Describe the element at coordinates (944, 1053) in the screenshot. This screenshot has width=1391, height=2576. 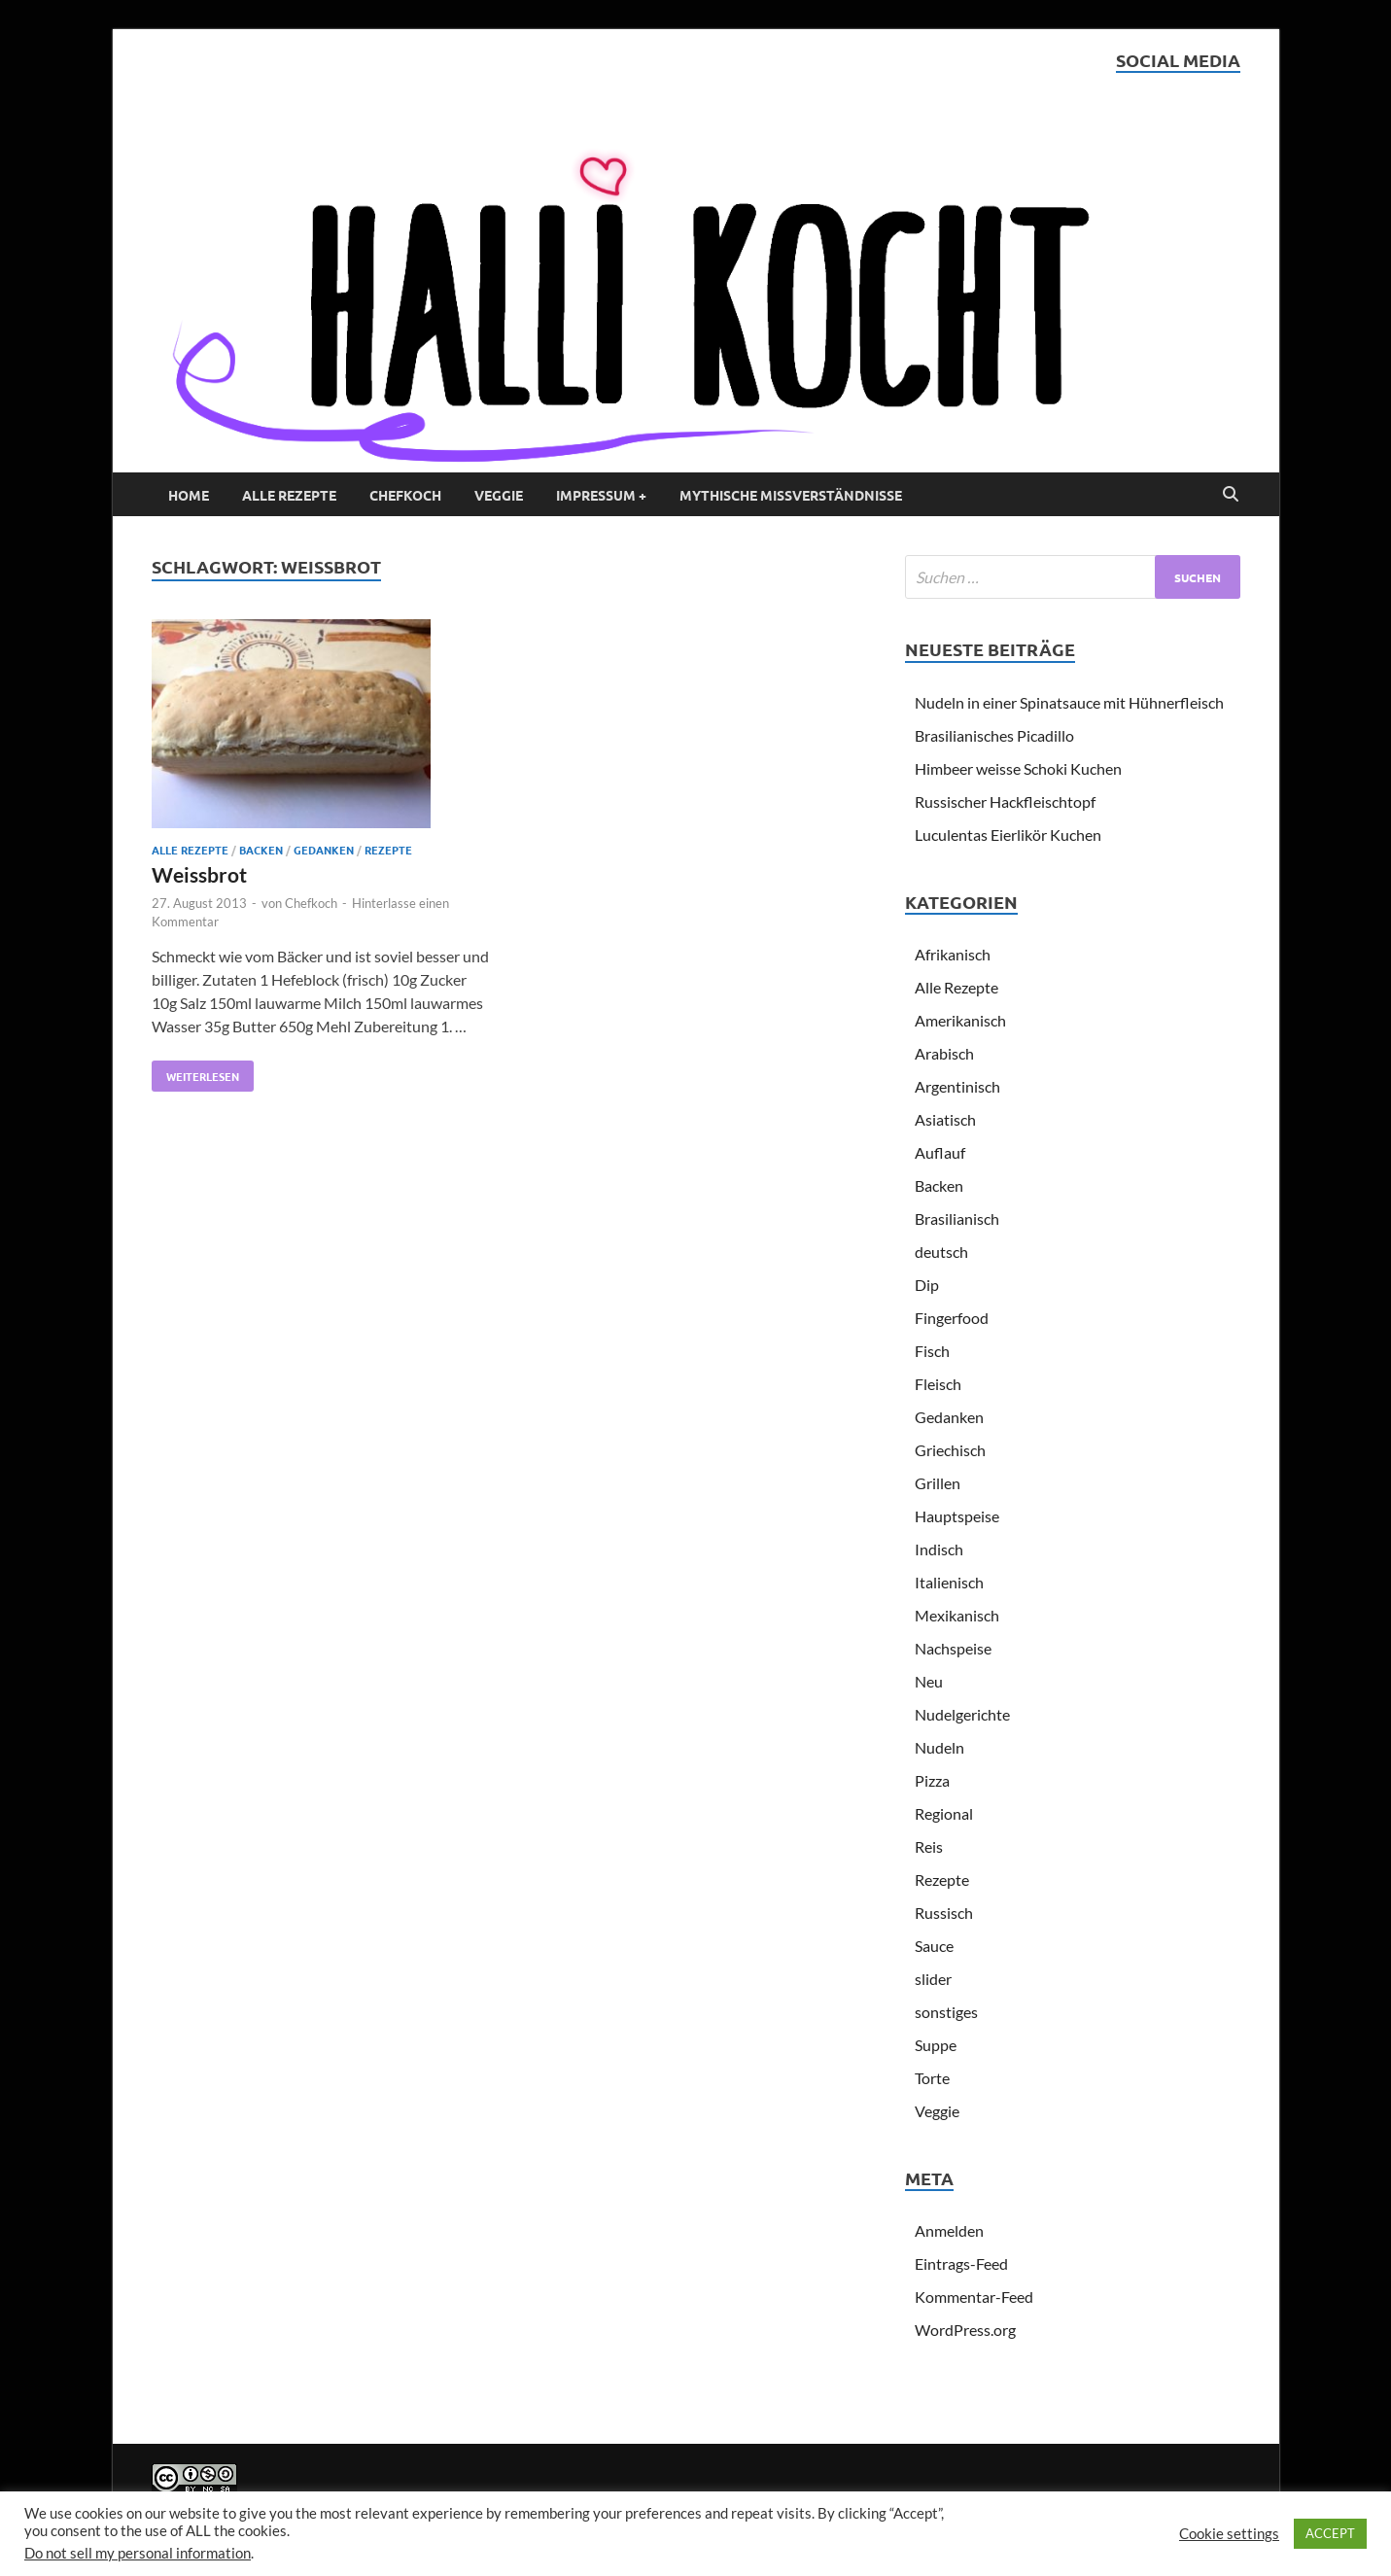
I see `Arabisch` at that location.